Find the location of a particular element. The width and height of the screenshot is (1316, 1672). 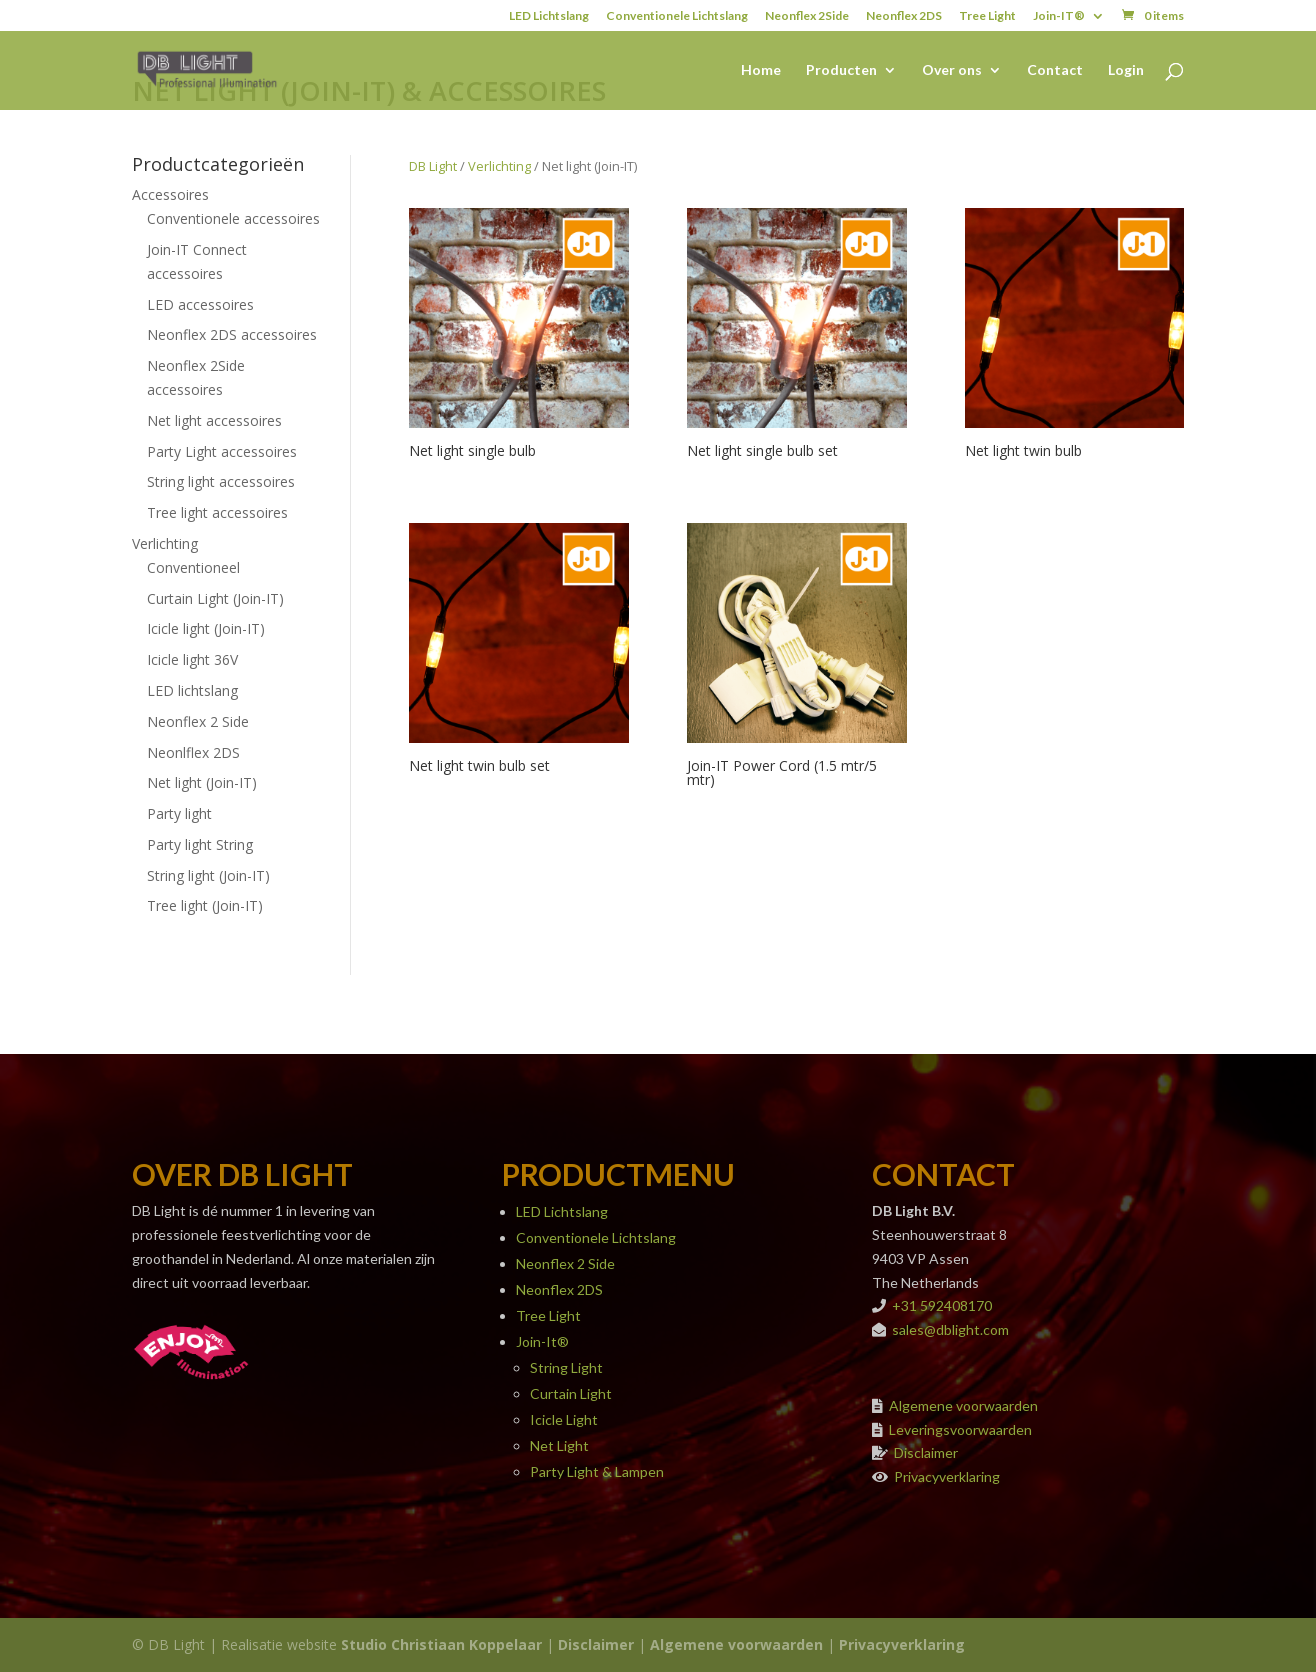

Party light is located at coordinates (179, 813).